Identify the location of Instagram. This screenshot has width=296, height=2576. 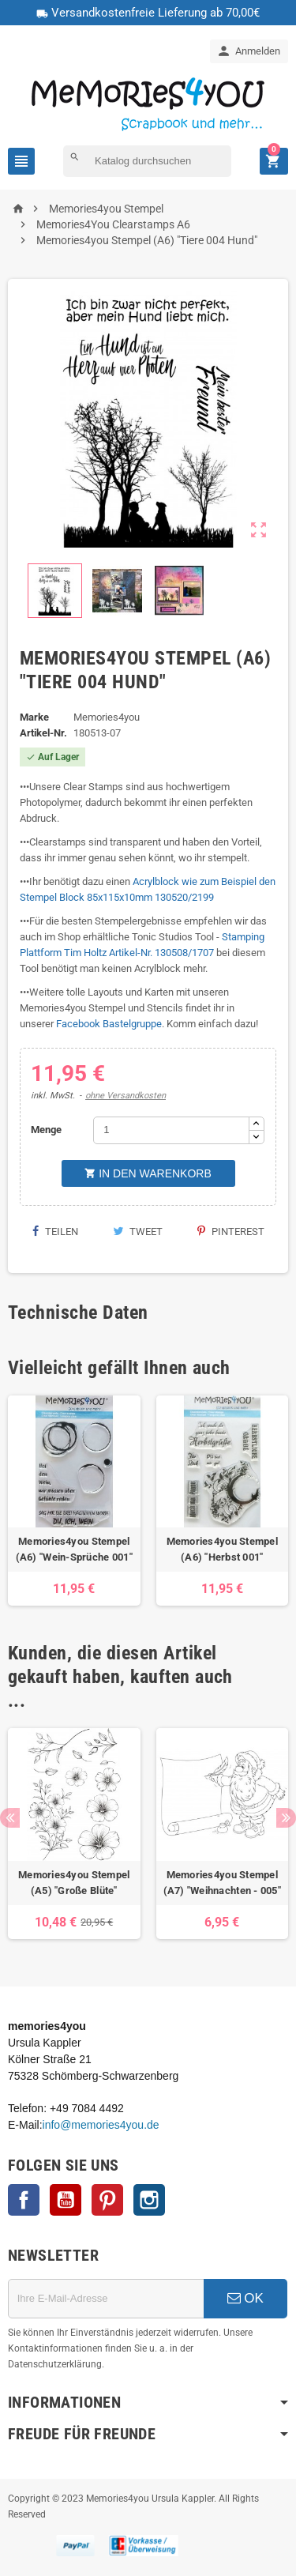
(149, 2200).